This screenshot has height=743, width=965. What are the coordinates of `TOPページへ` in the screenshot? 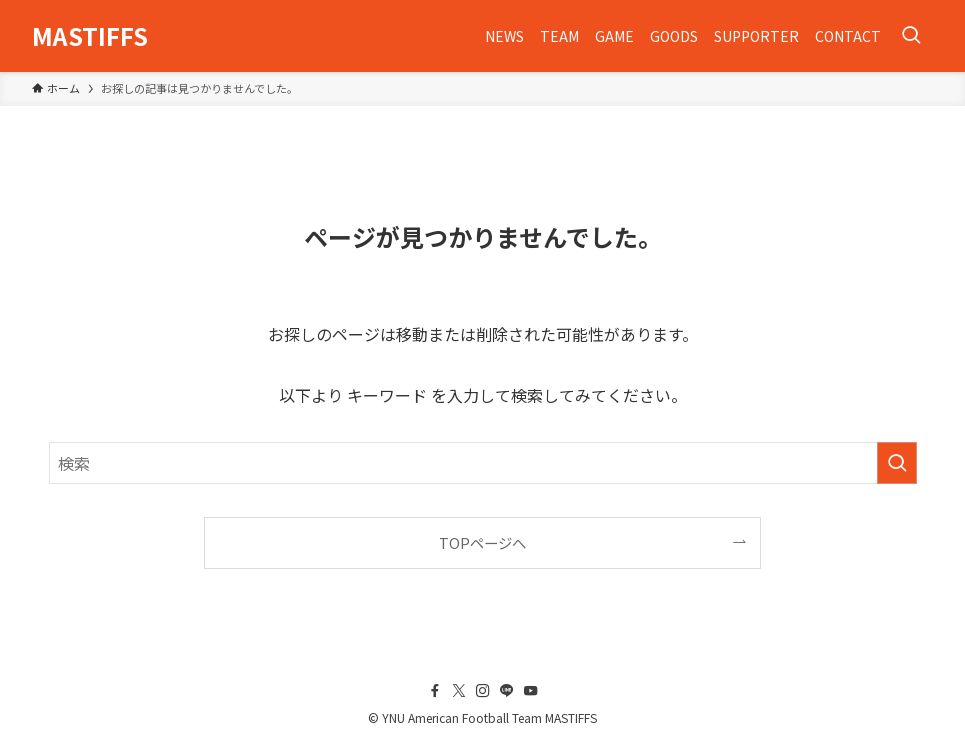 It's located at (482, 542).